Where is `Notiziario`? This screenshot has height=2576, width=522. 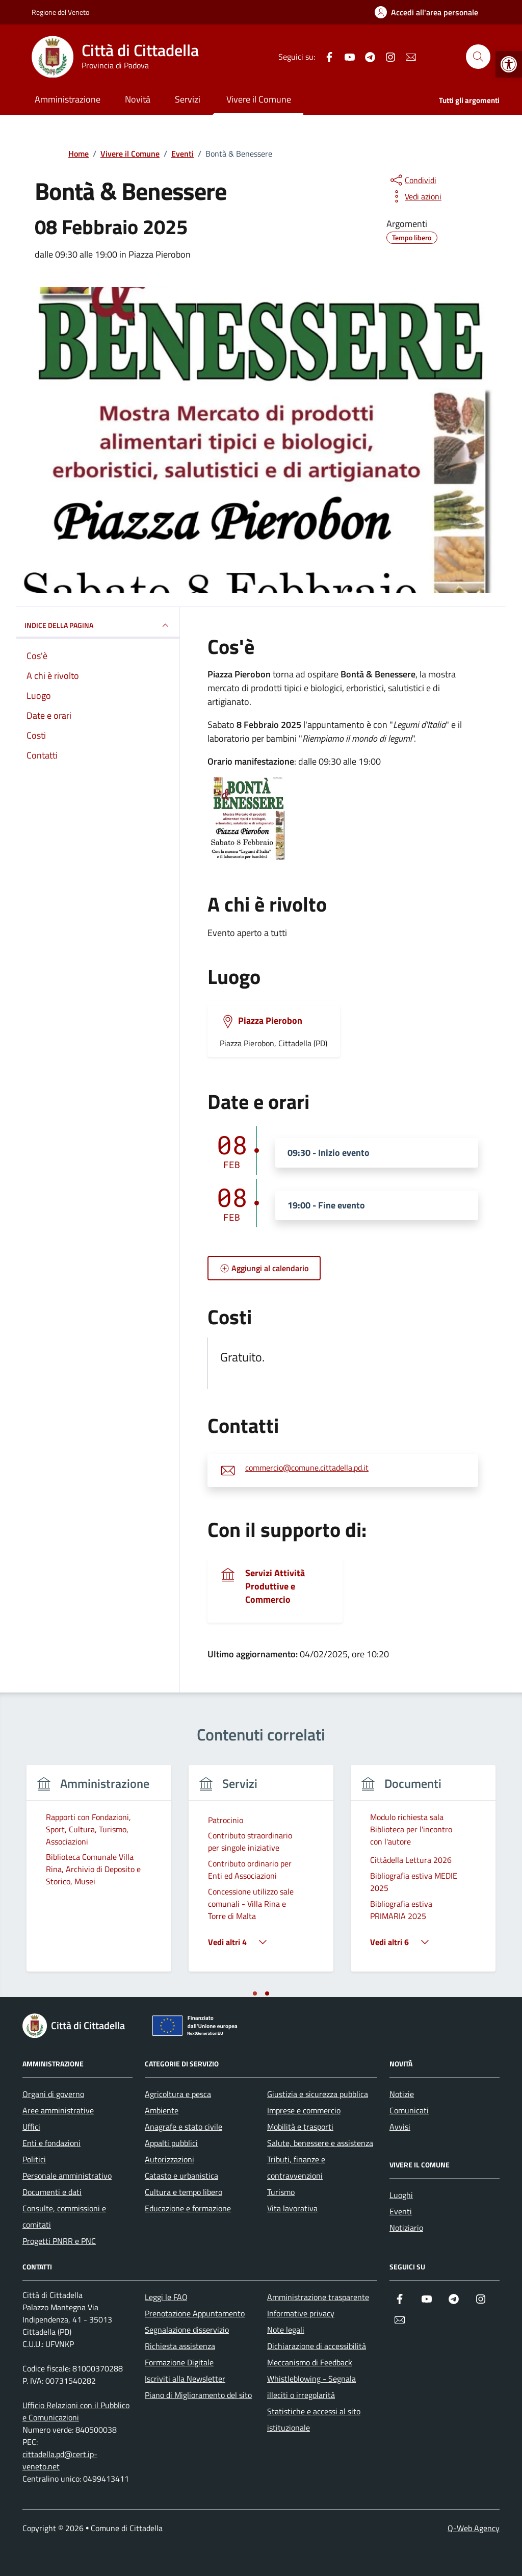
Notiziario is located at coordinates (406, 2227).